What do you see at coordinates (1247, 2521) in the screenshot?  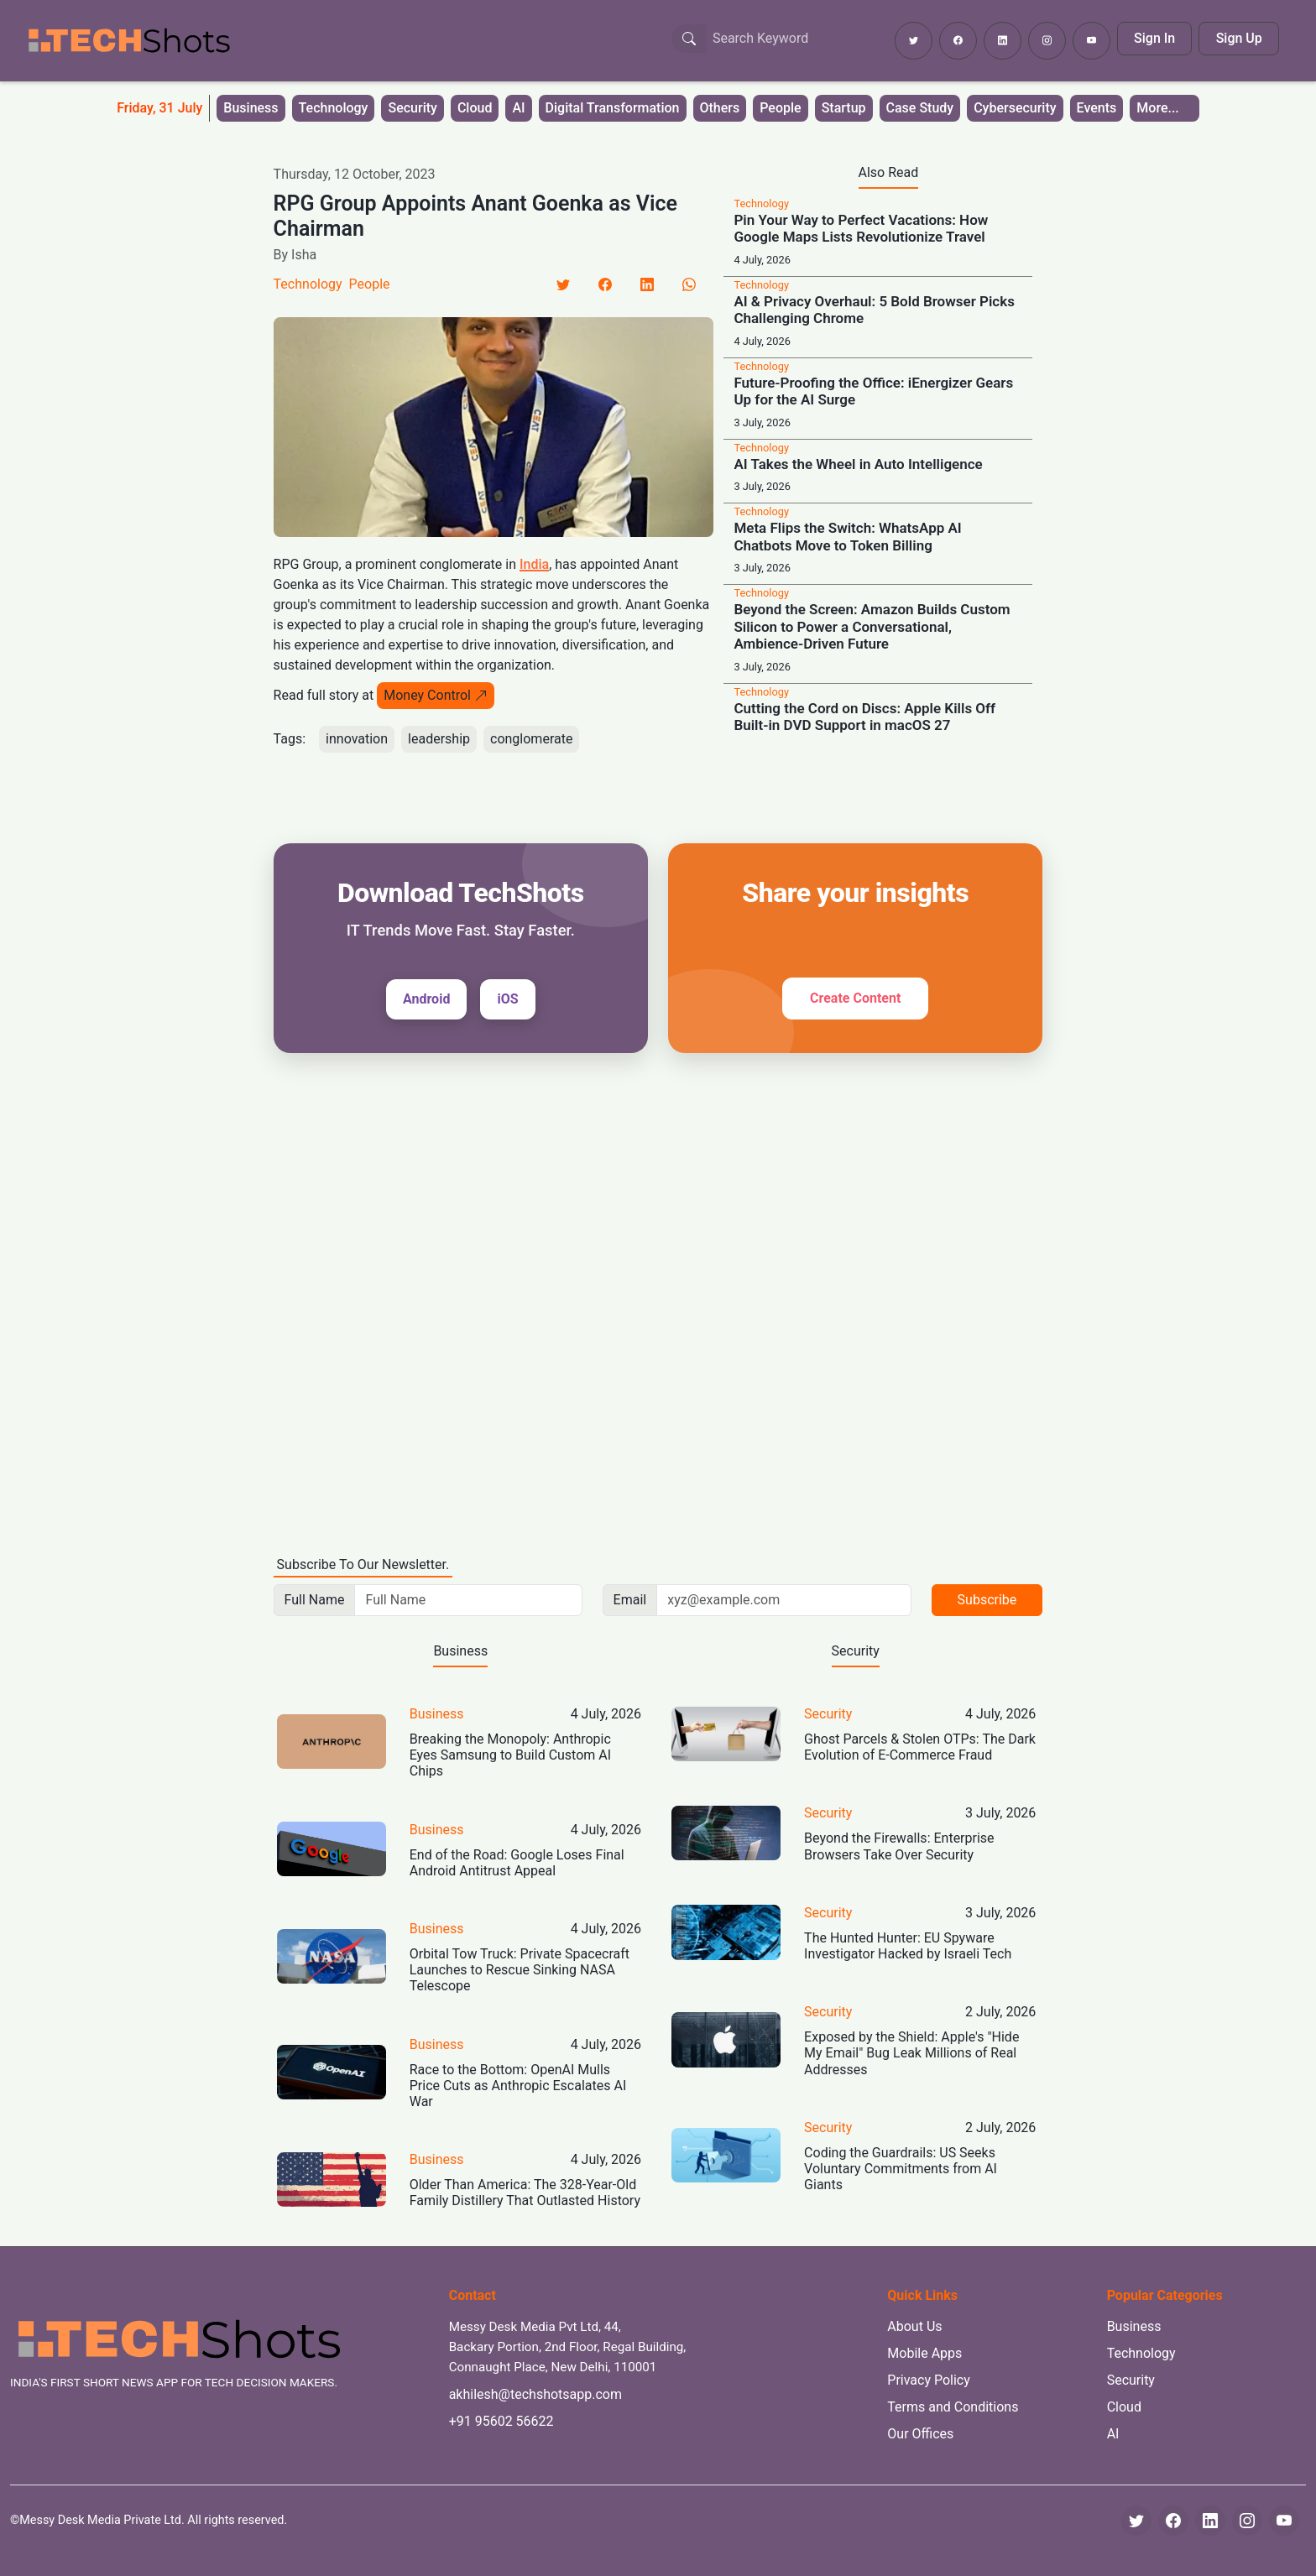 I see `[Instagram]` at bounding box center [1247, 2521].